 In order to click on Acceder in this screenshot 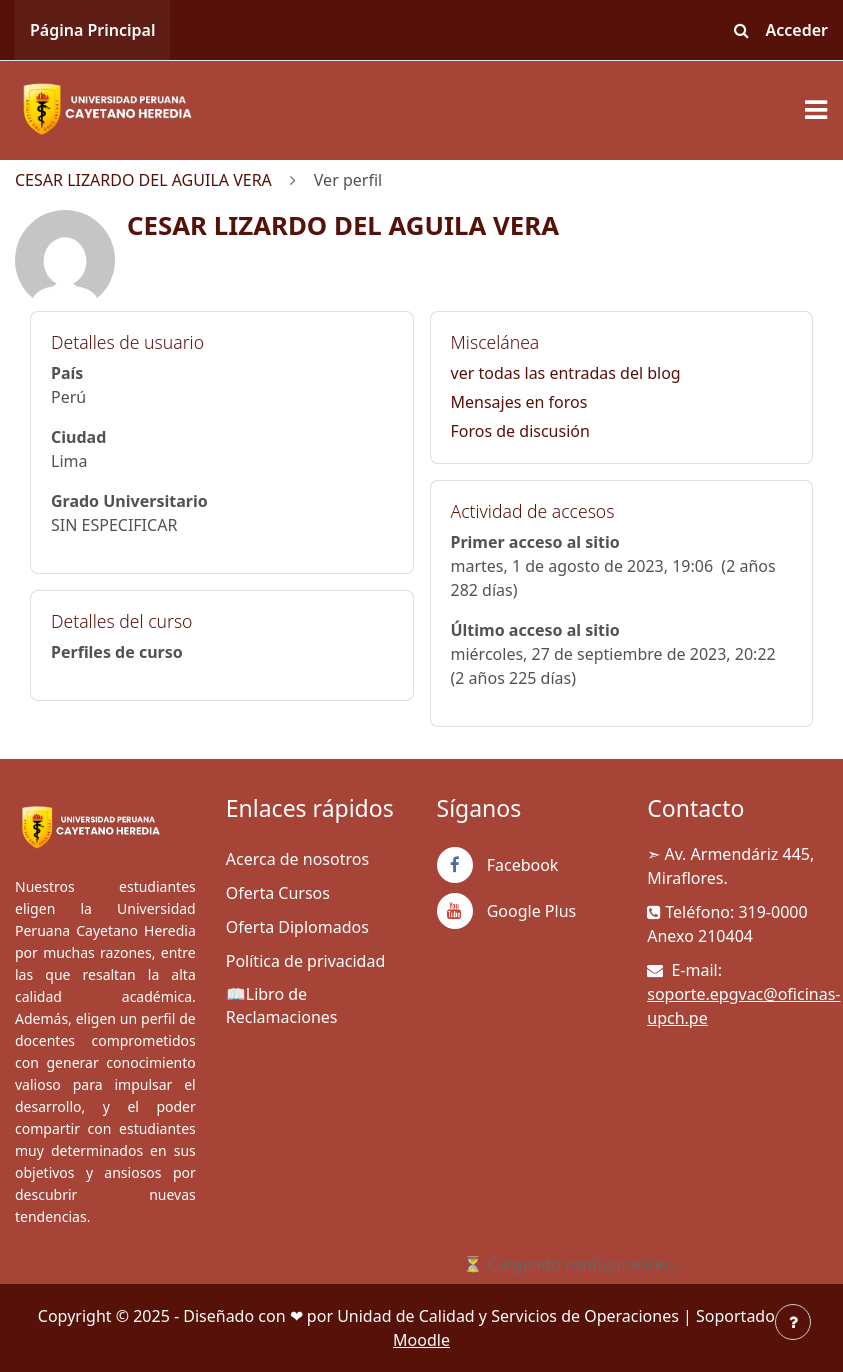, I will do `click(797, 30)`.